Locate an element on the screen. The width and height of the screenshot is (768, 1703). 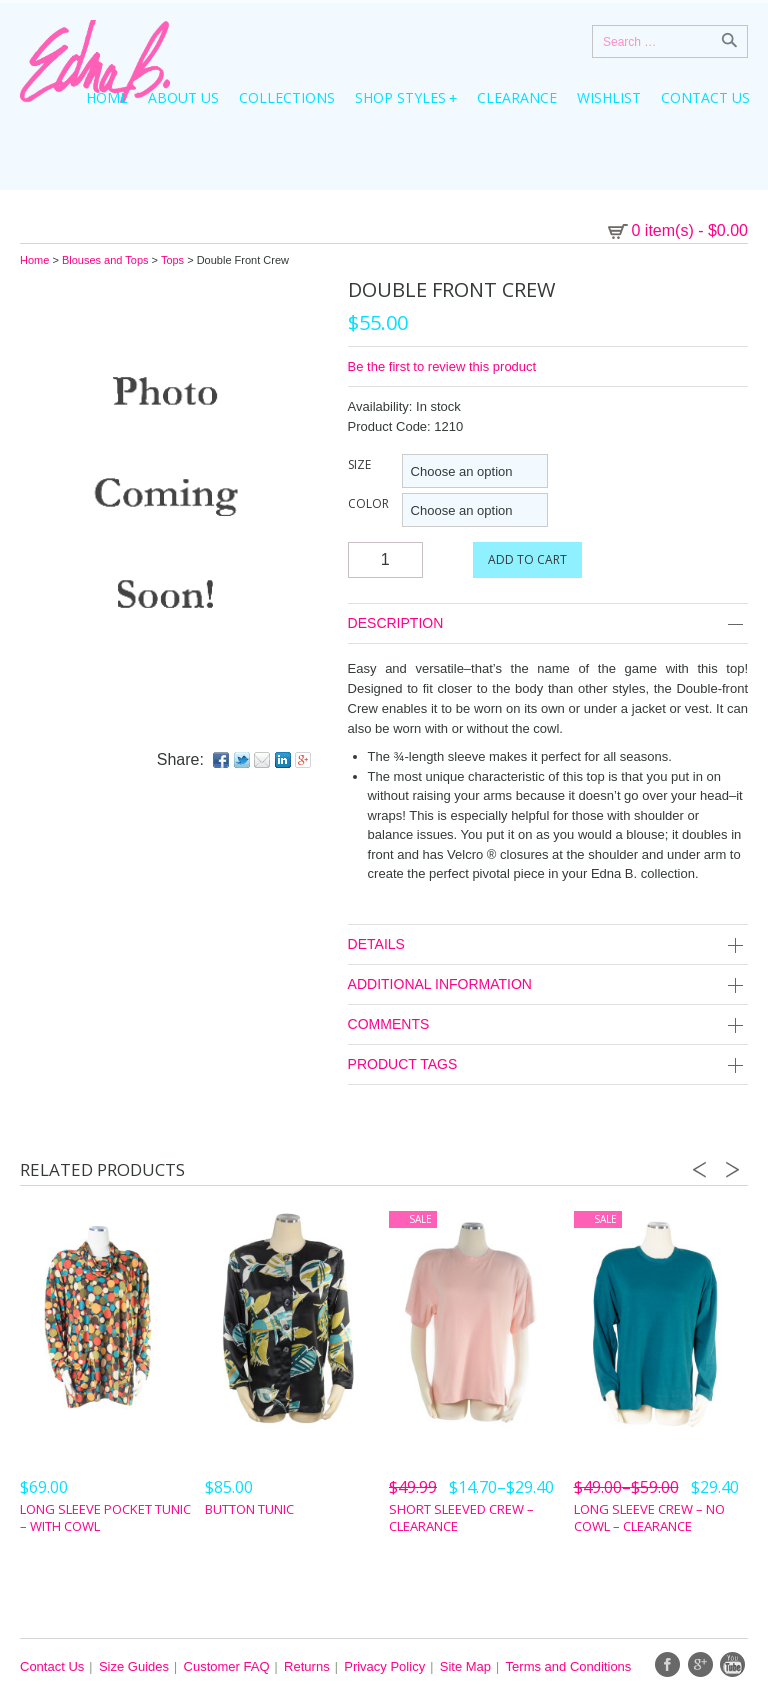
Product Tags is located at coordinates (548, 1065).